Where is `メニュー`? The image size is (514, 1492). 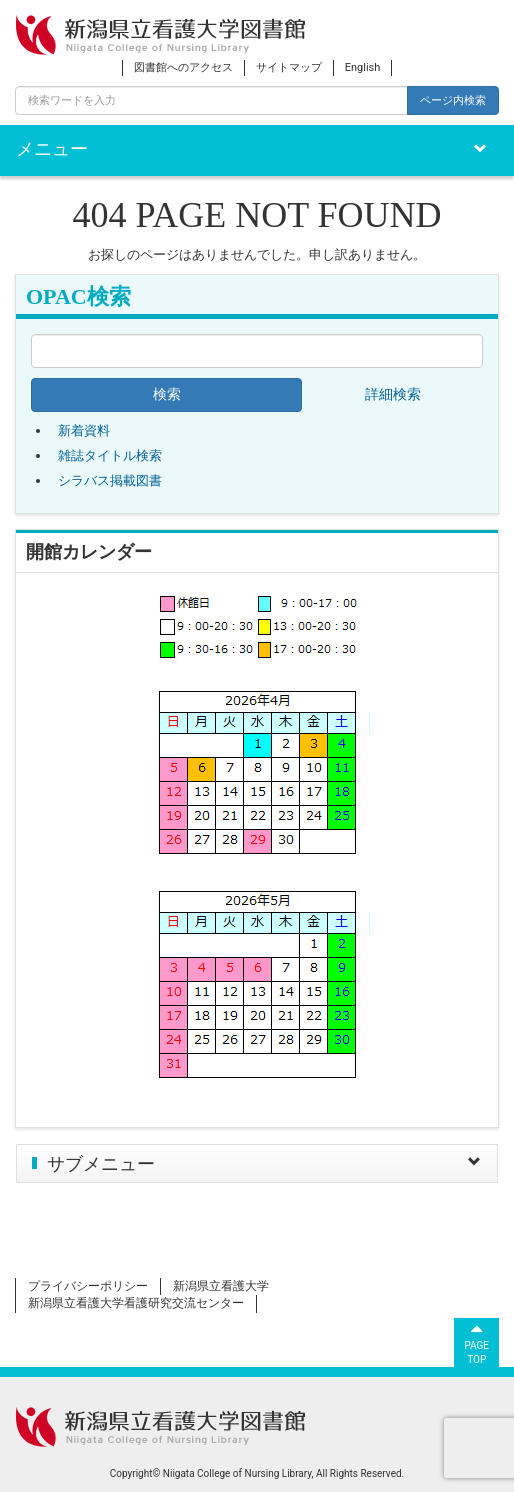
メニュー is located at coordinates (52, 149).